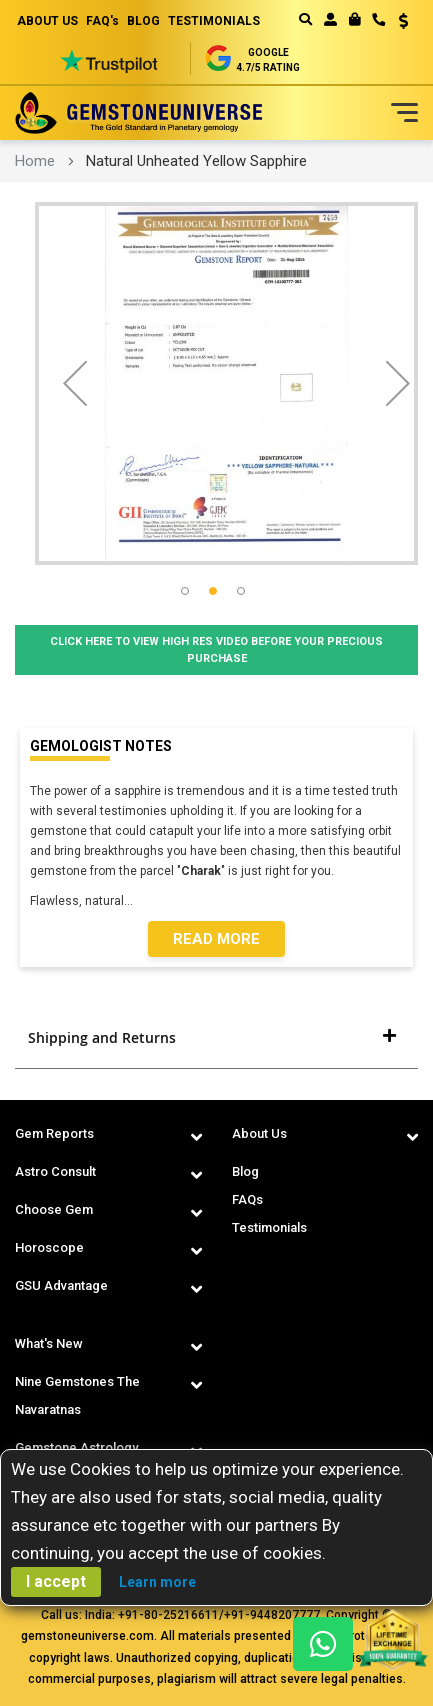 The height and width of the screenshot is (1706, 433). I want to click on Astro Consult, so click(55, 1171).